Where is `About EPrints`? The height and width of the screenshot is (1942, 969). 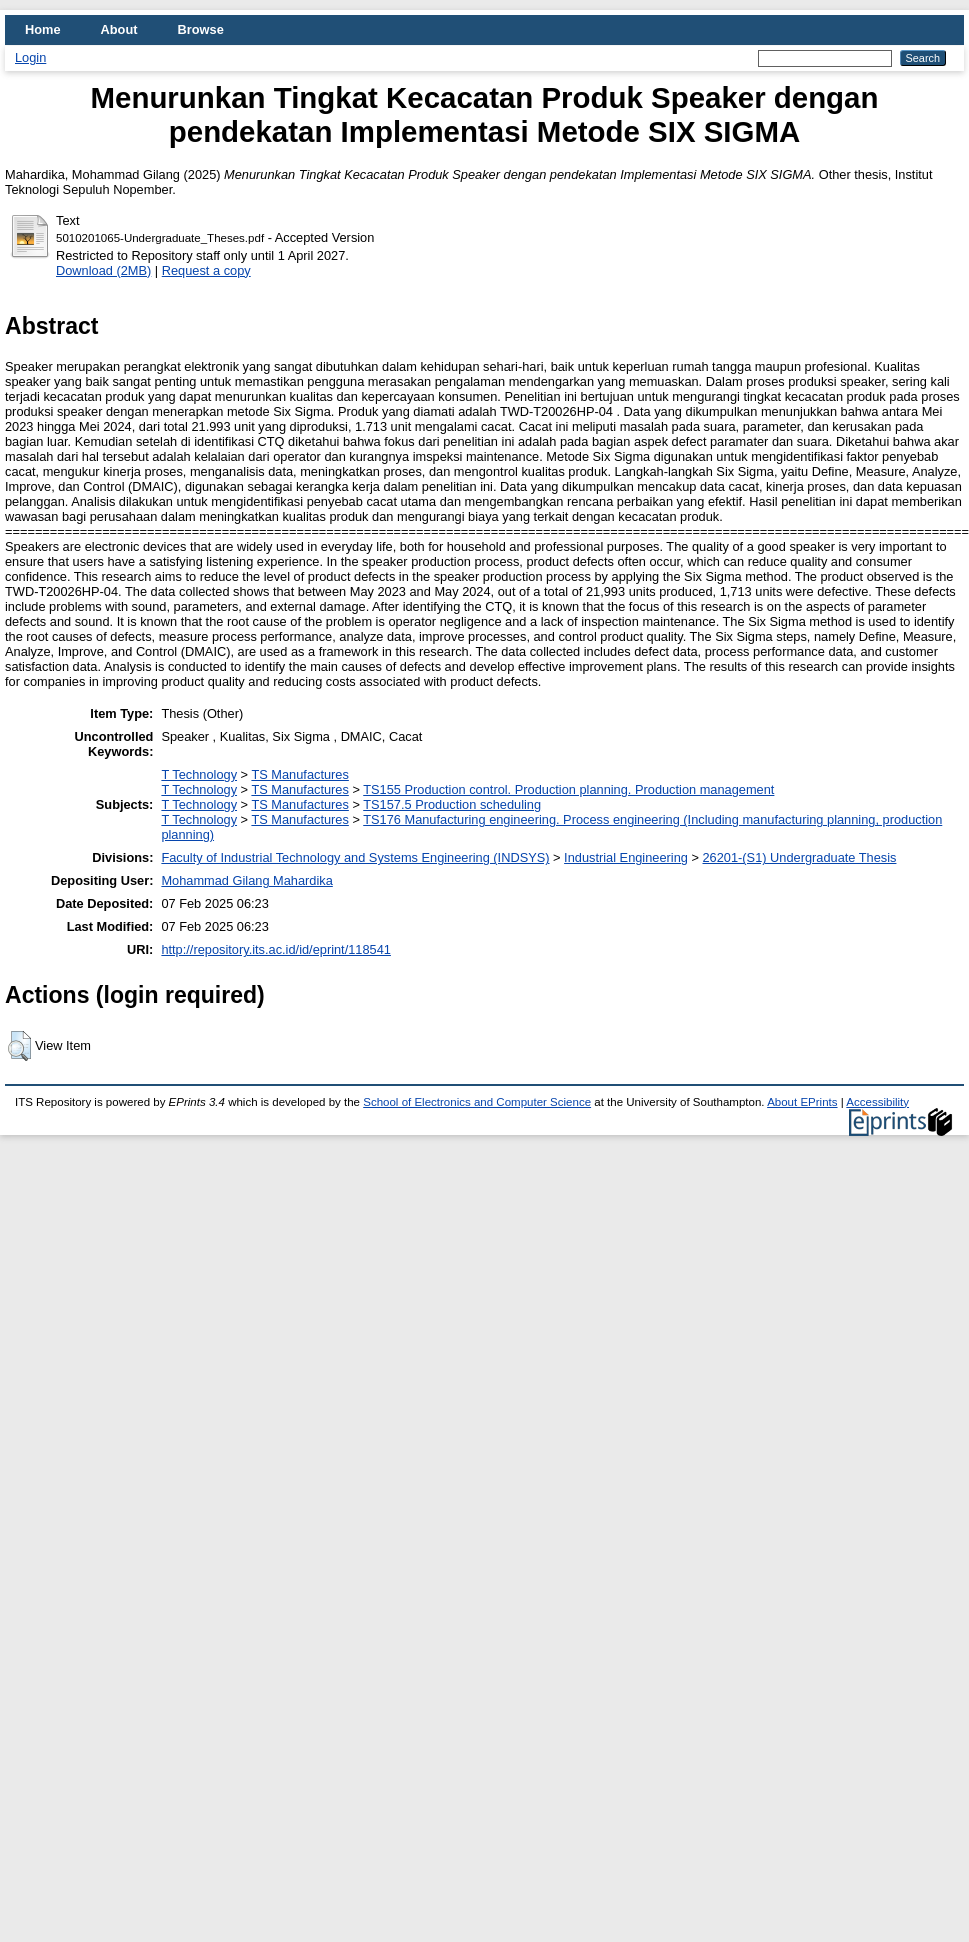 About EPrints is located at coordinates (802, 1102).